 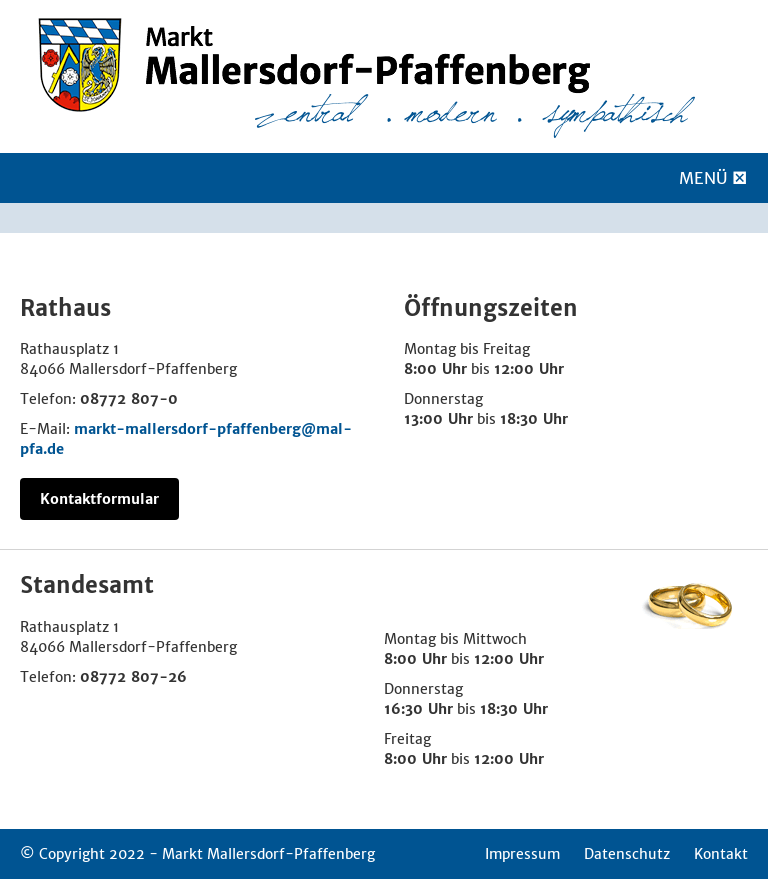 I want to click on 08772 807-0, so click(x=129, y=399).